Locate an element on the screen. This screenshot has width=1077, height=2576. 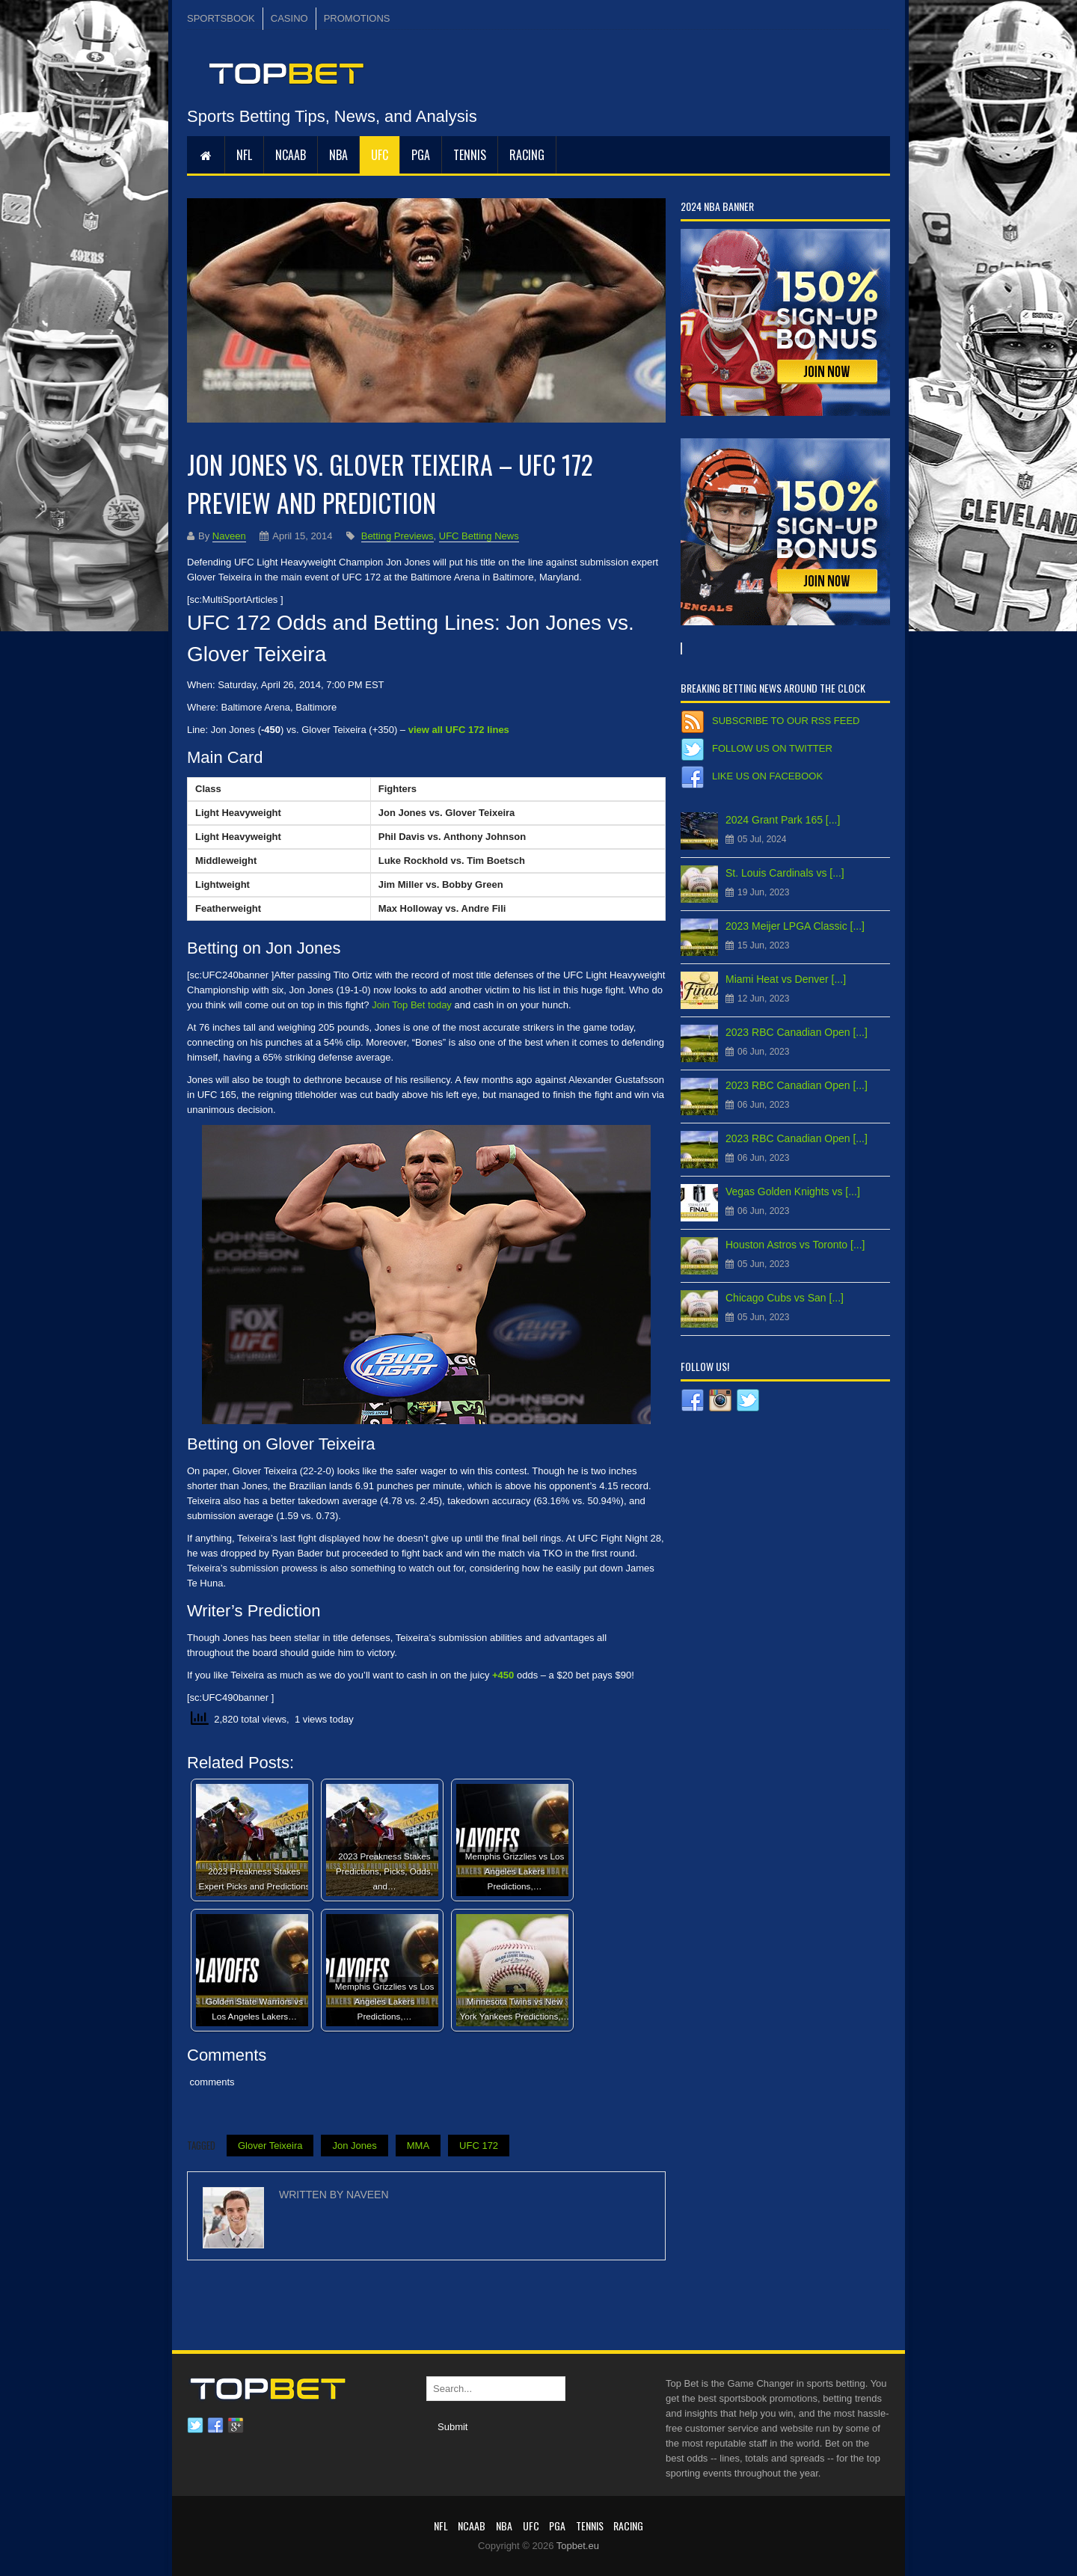
2024 Grant Park 165 [...] is located at coordinates (782, 820).